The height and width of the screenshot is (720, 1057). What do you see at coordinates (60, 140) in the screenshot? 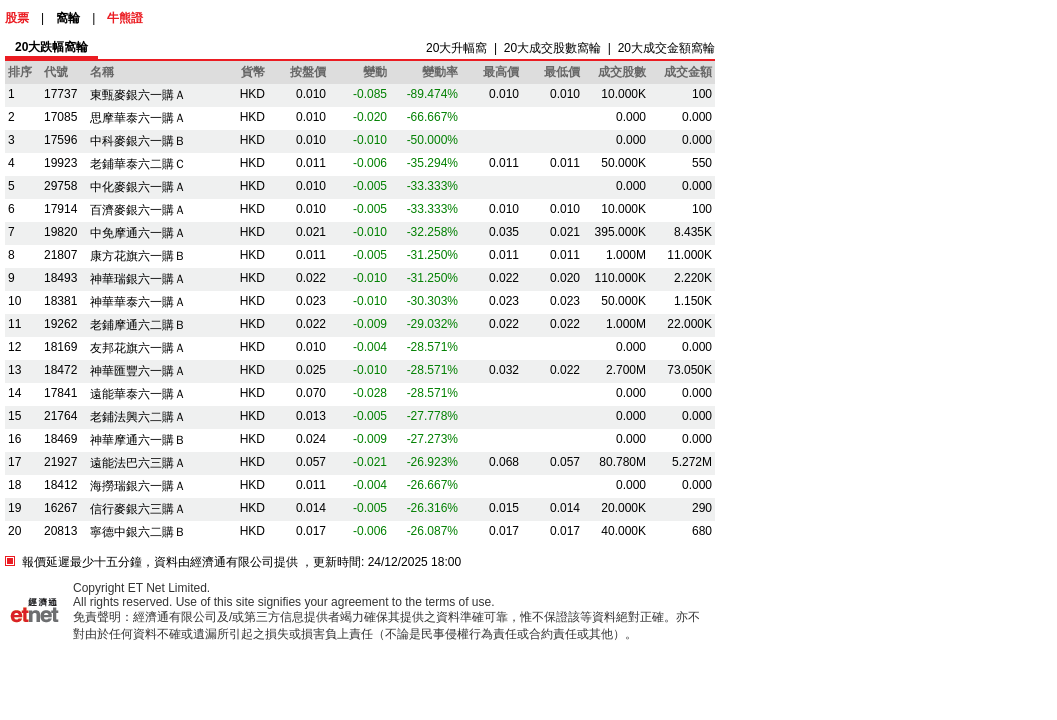
I see `17596` at bounding box center [60, 140].